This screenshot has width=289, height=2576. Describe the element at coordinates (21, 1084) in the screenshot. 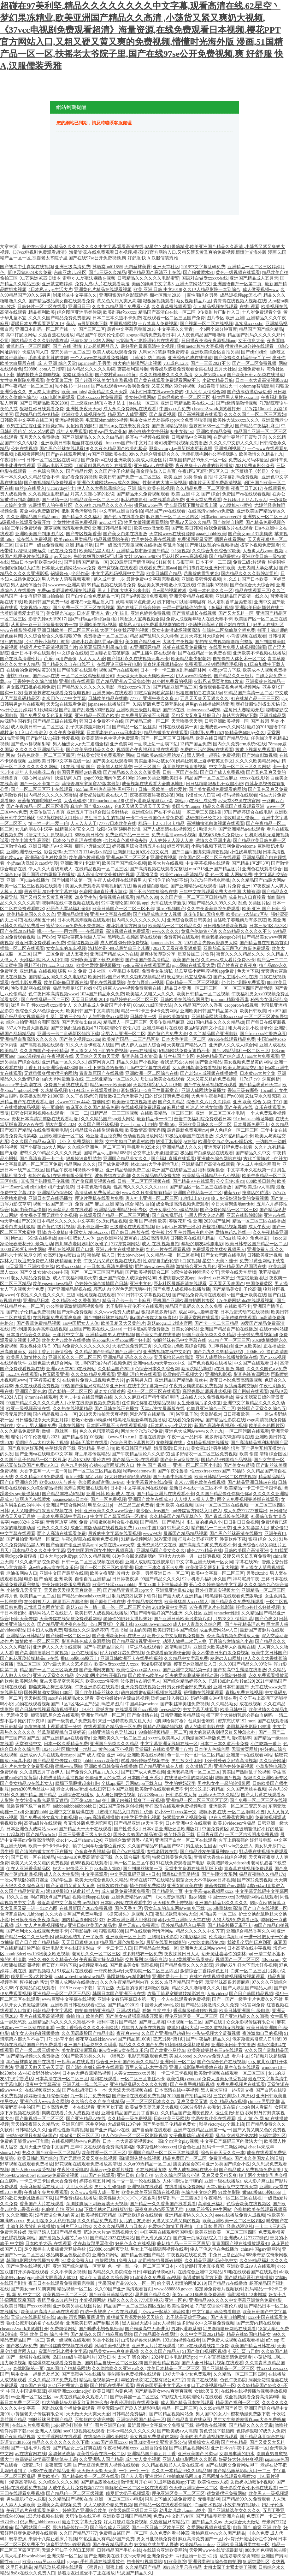

I see `japanese护士高潮在线` at that location.